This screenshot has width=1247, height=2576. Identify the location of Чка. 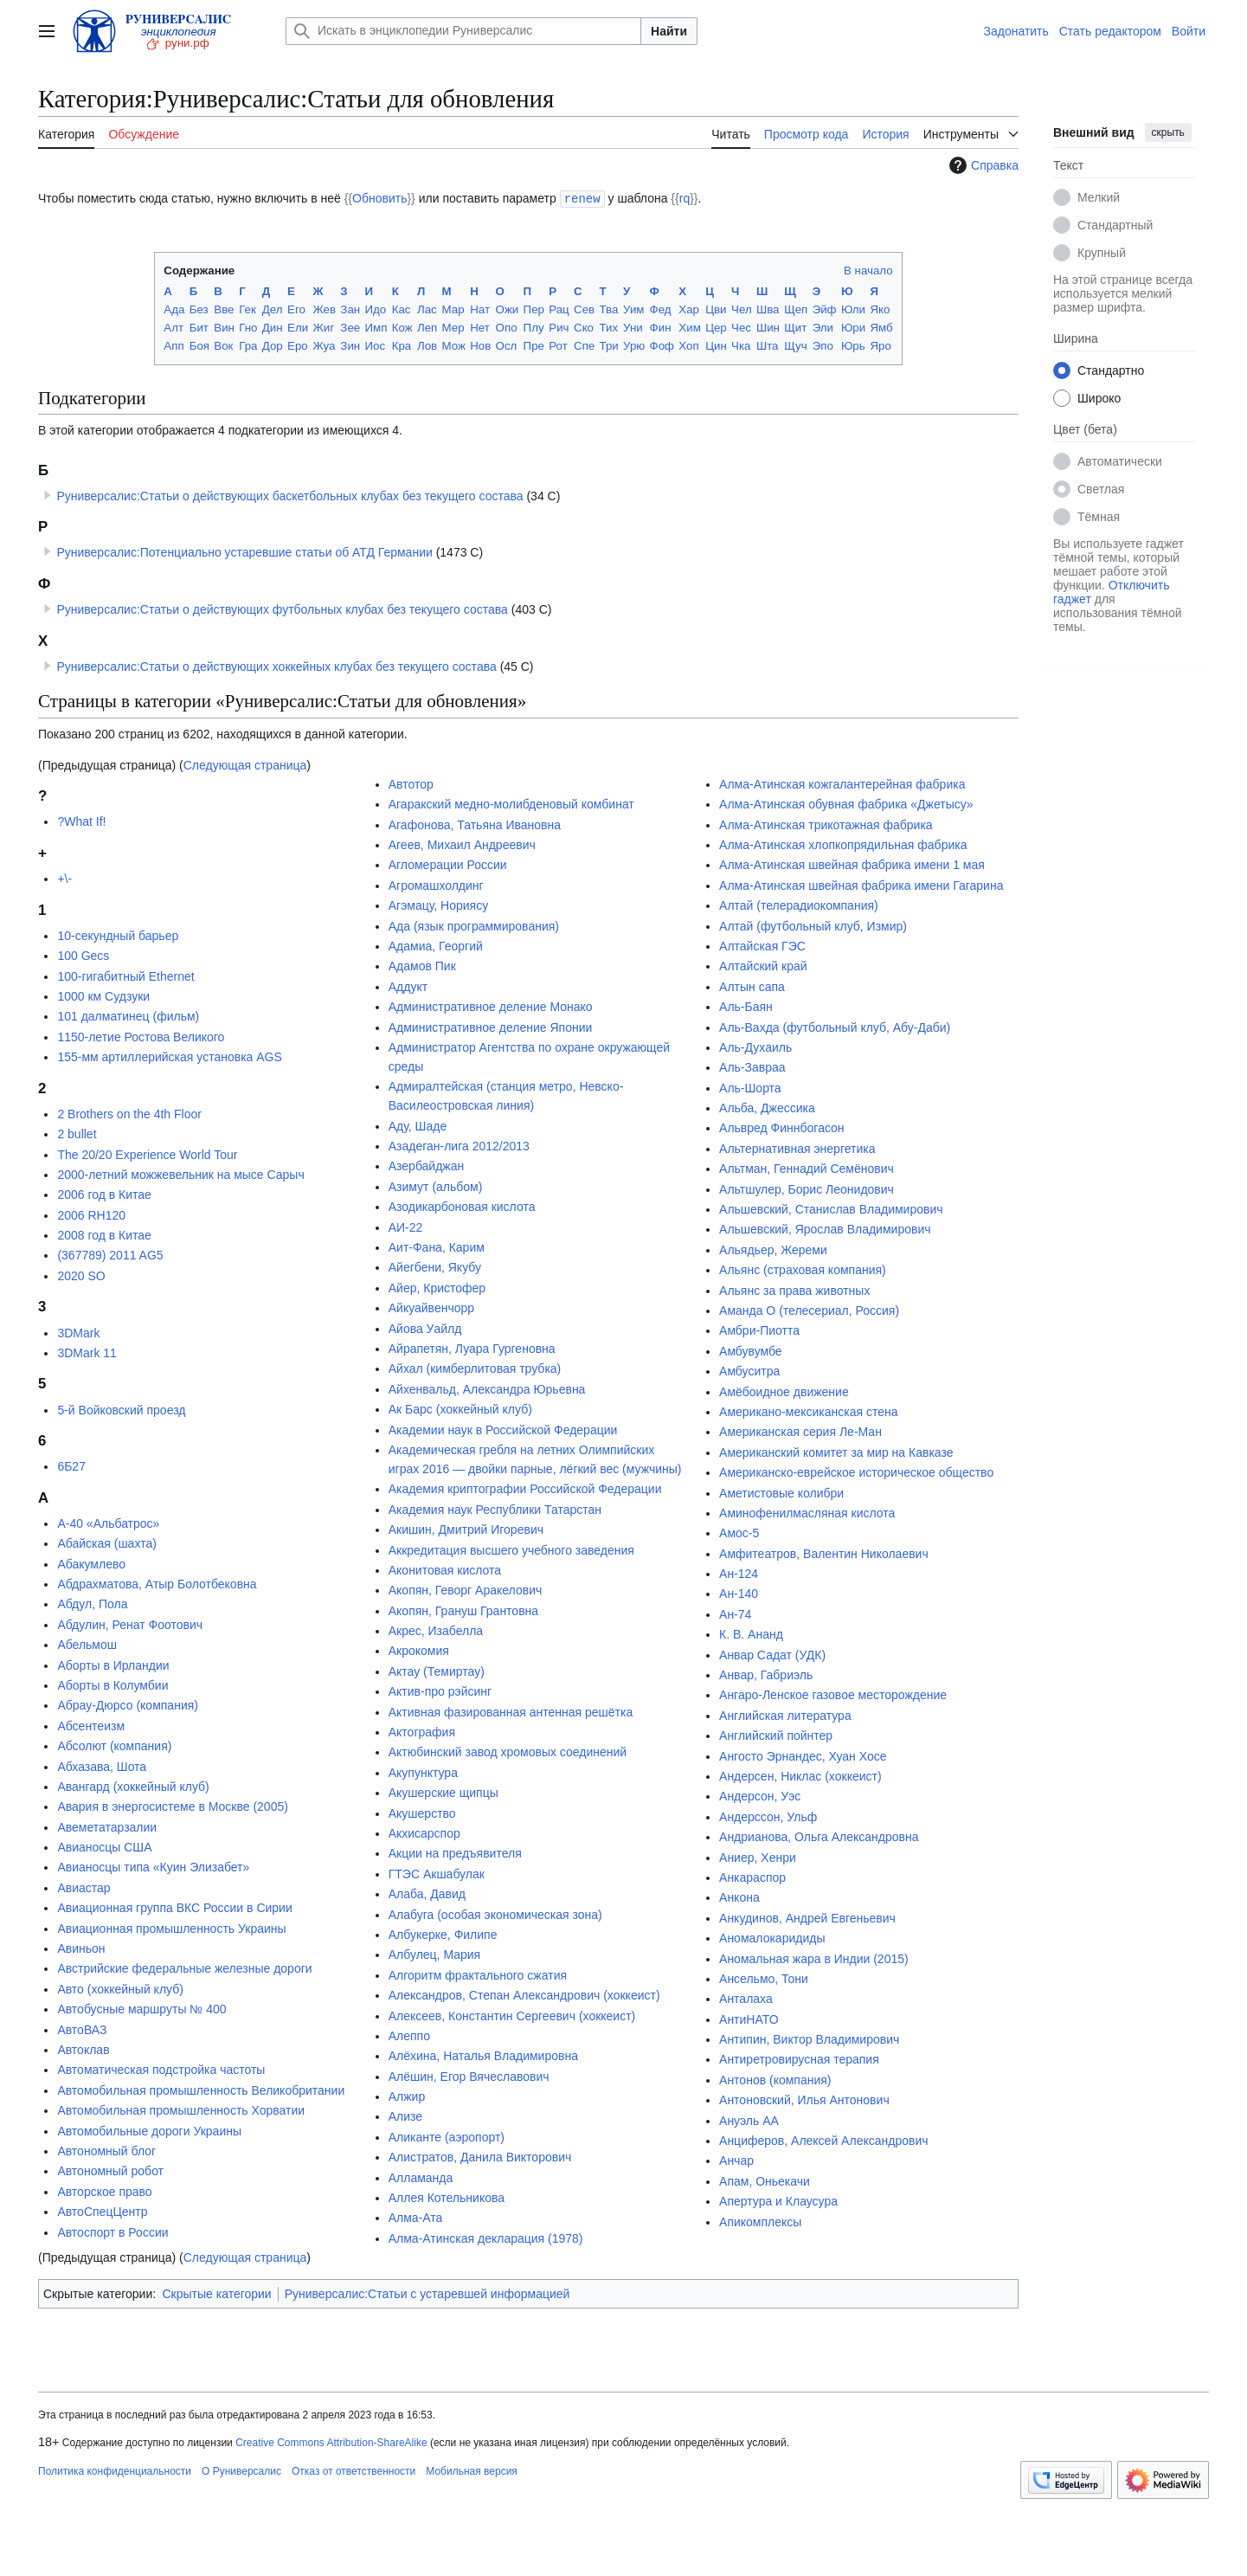
(740, 344).